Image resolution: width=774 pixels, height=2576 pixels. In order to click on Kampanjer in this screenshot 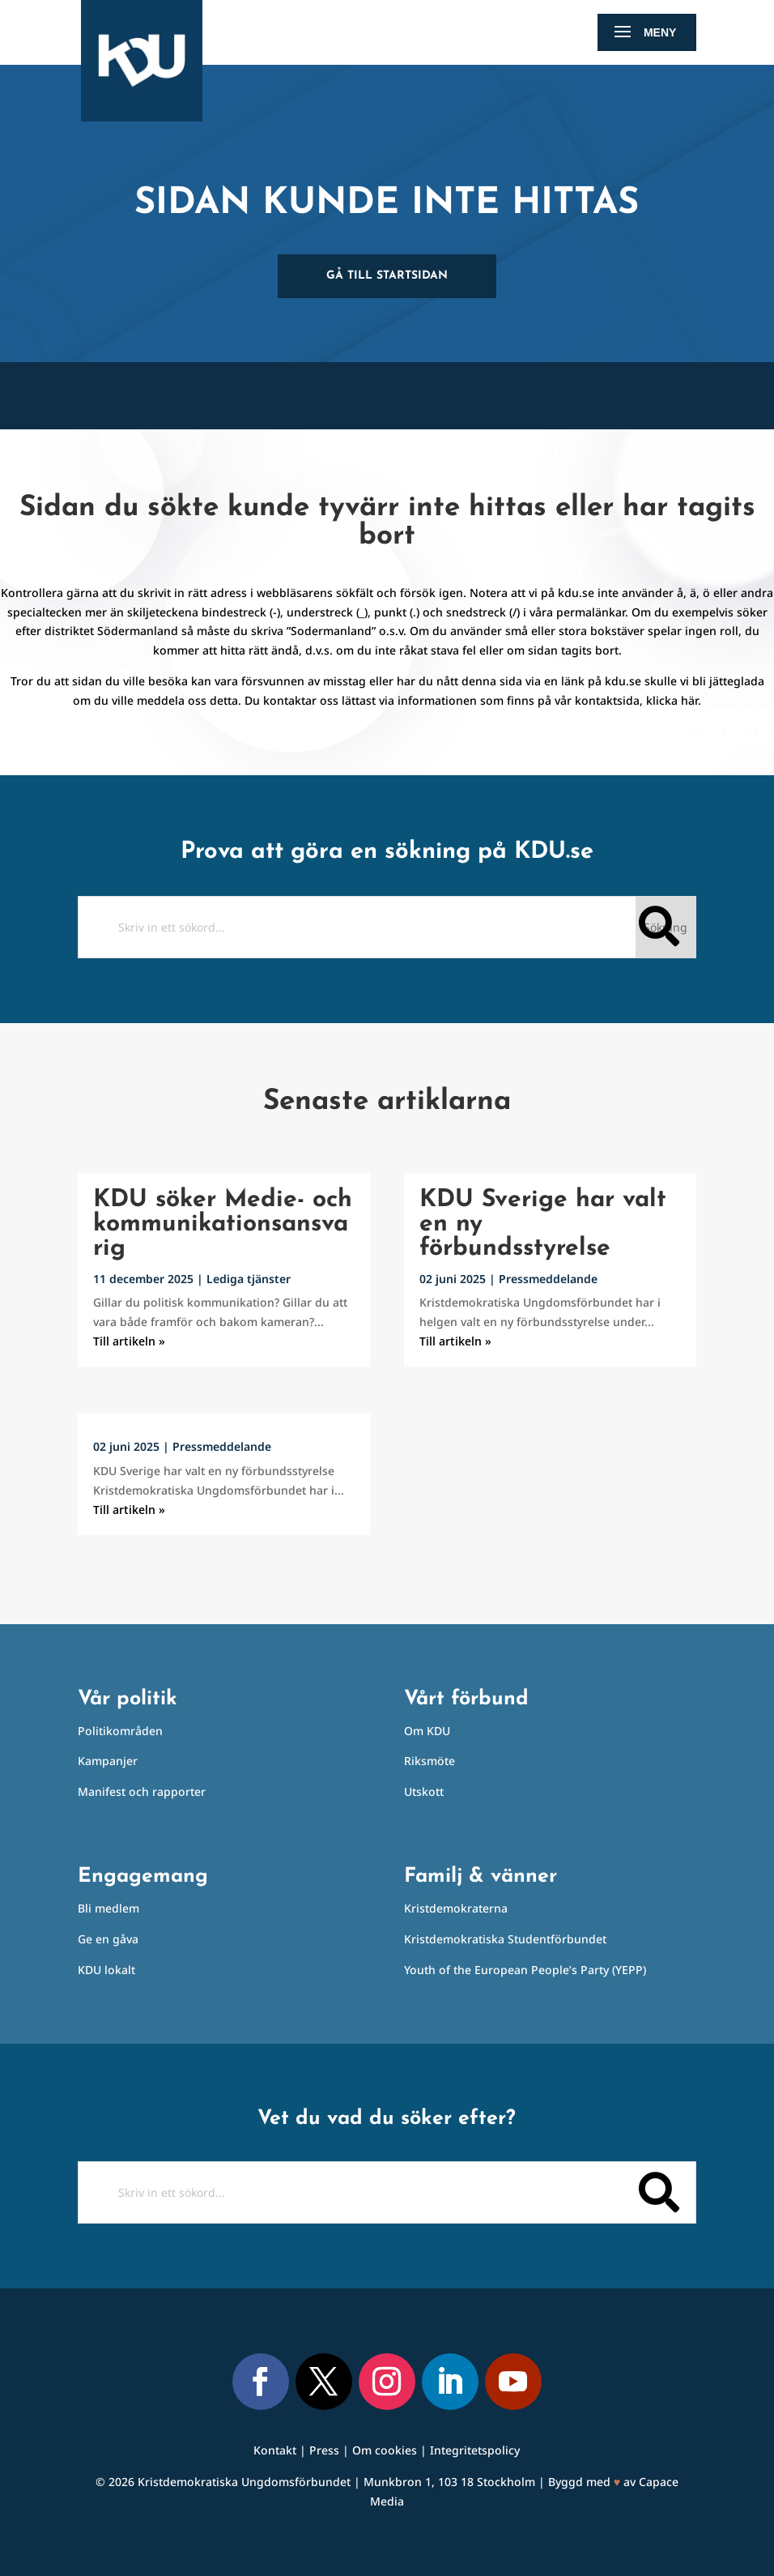, I will do `click(108, 1760)`.